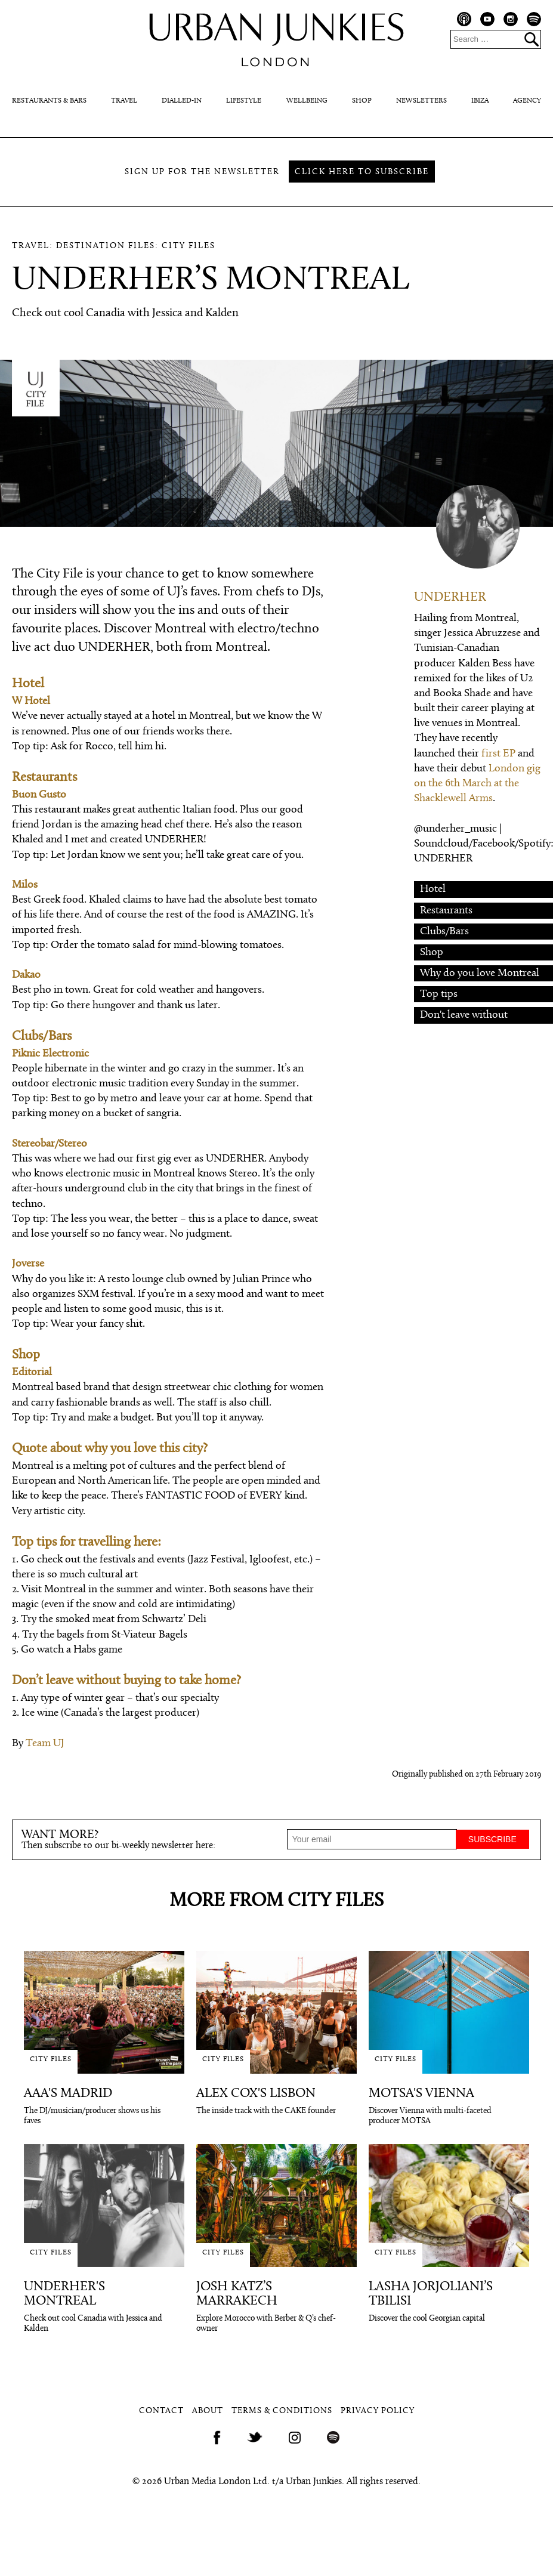 Image resolution: width=553 pixels, height=2576 pixels. What do you see at coordinates (378, 2411) in the screenshot?
I see `Privacy Policy` at bounding box center [378, 2411].